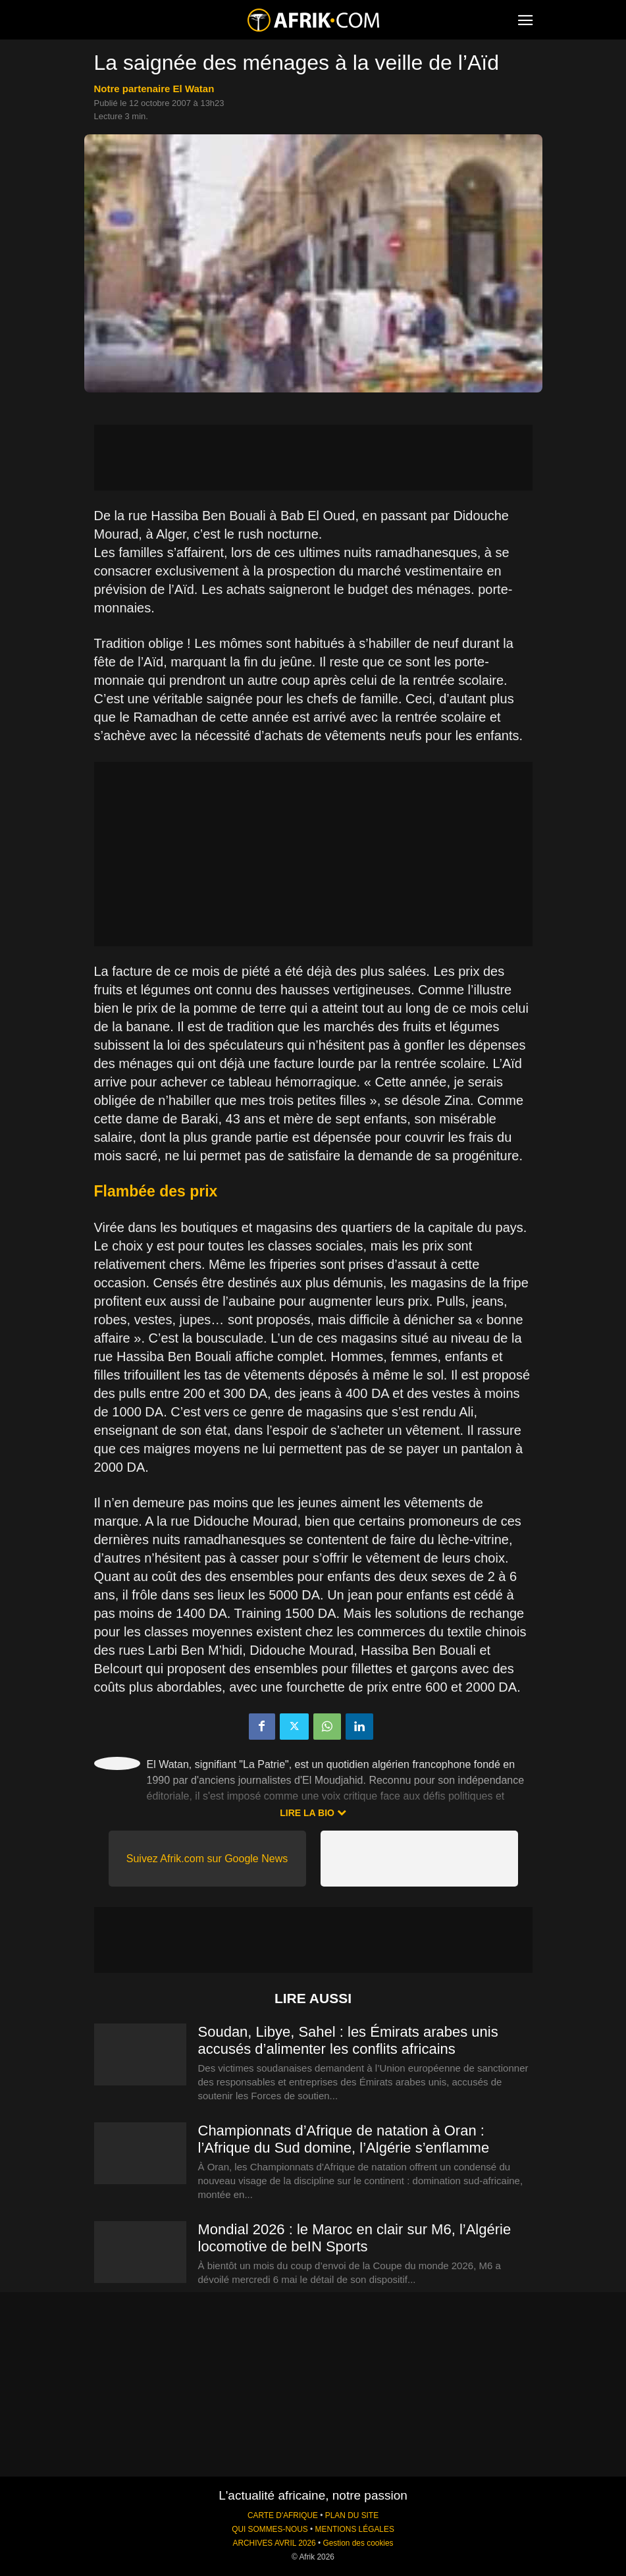 This screenshot has width=626, height=2576. I want to click on ARCHIVES AVRIL 2026, so click(273, 2543).